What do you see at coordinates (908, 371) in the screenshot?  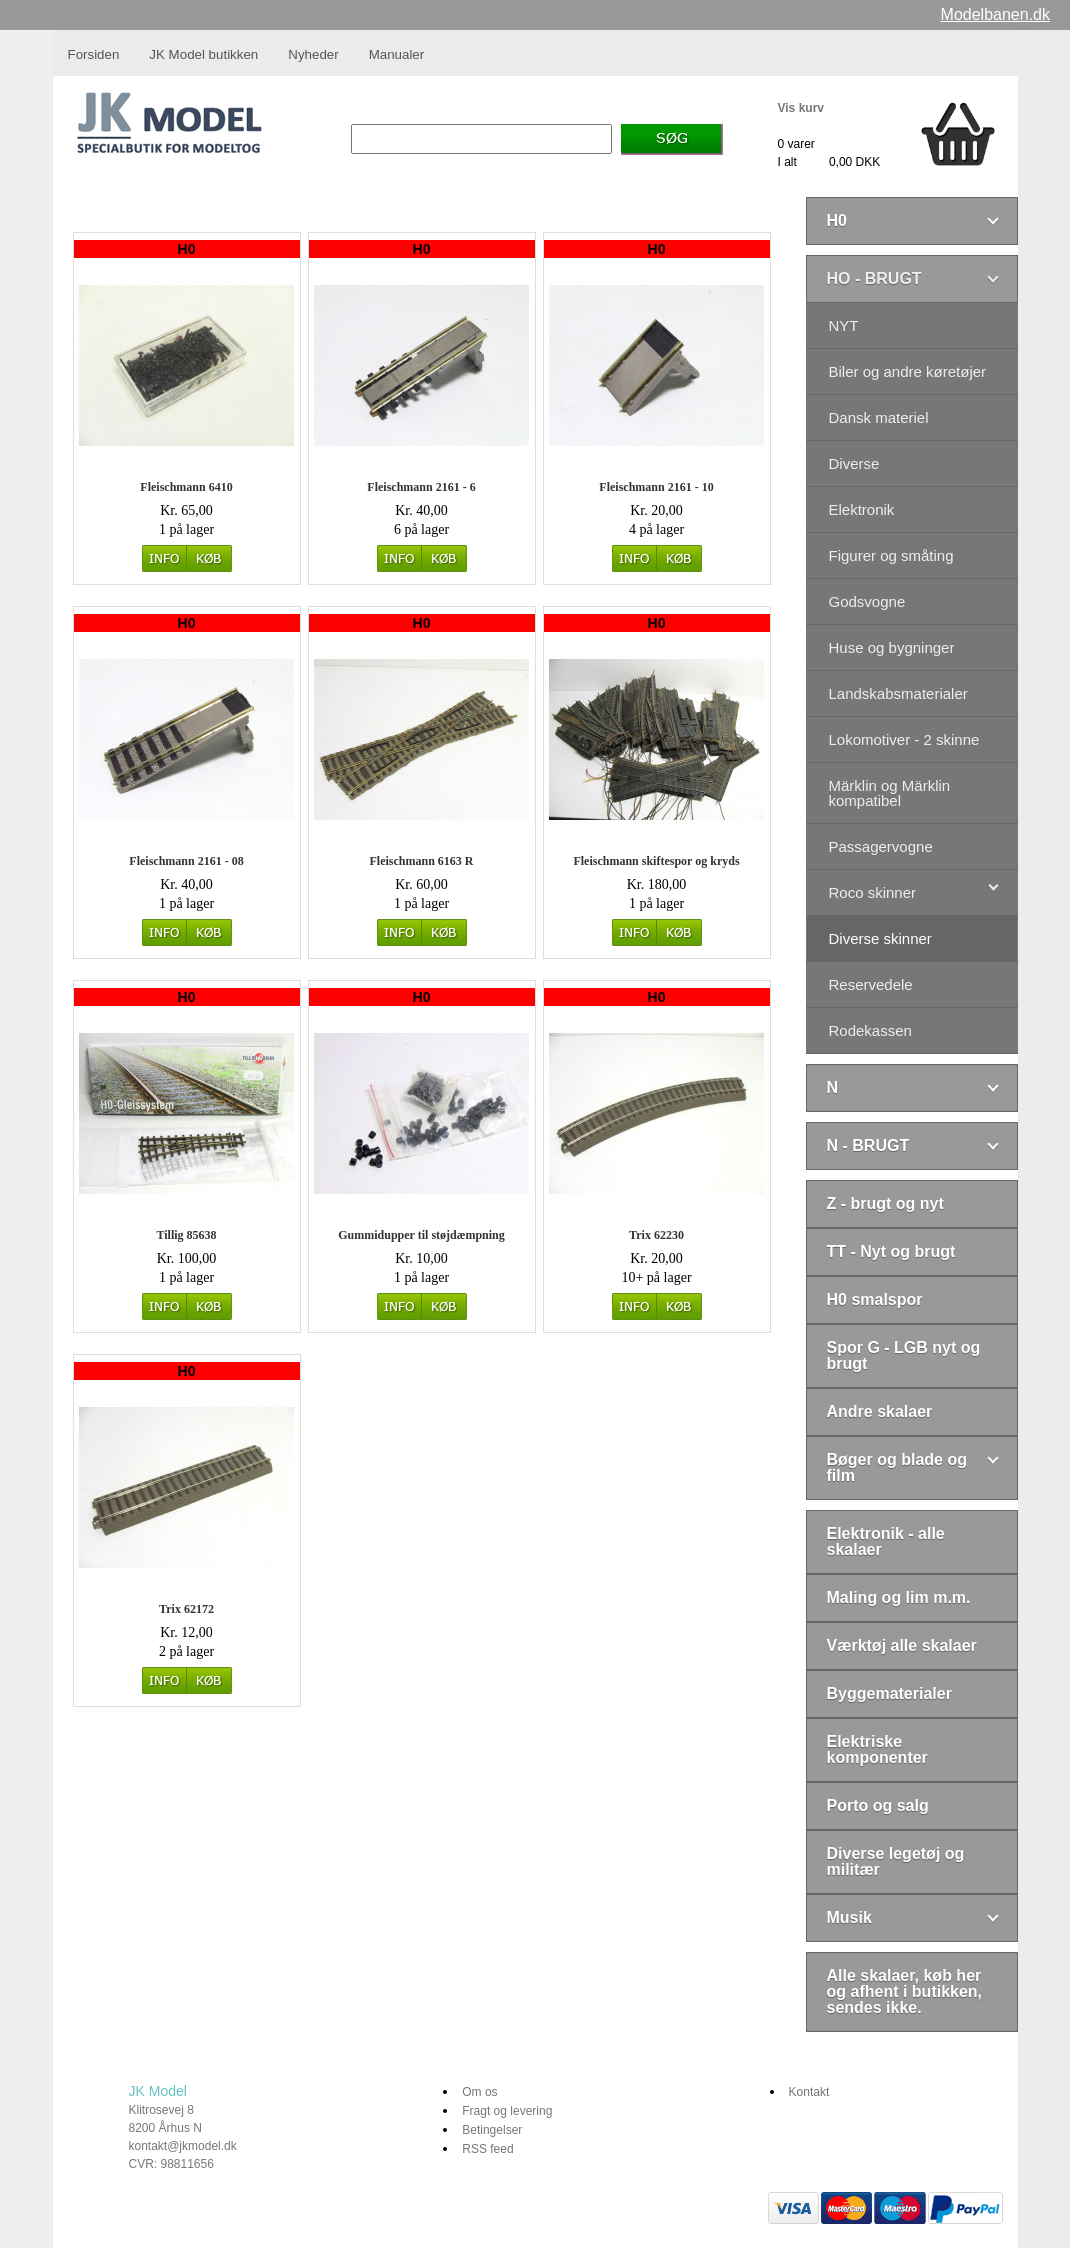 I see `Biler og andre køretøjer` at bounding box center [908, 371].